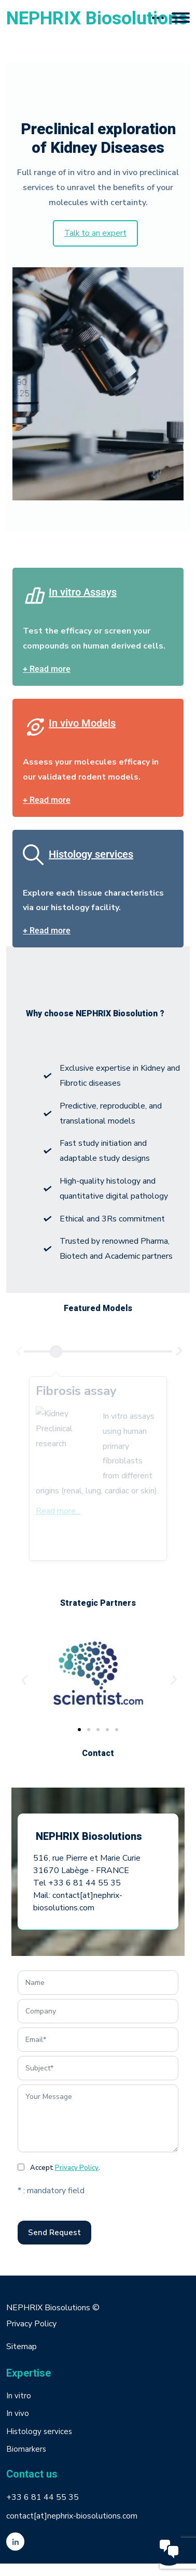 Image resolution: width=196 pixels, height=2576 pixels. I want to click on + Read more, so click(47, 669).